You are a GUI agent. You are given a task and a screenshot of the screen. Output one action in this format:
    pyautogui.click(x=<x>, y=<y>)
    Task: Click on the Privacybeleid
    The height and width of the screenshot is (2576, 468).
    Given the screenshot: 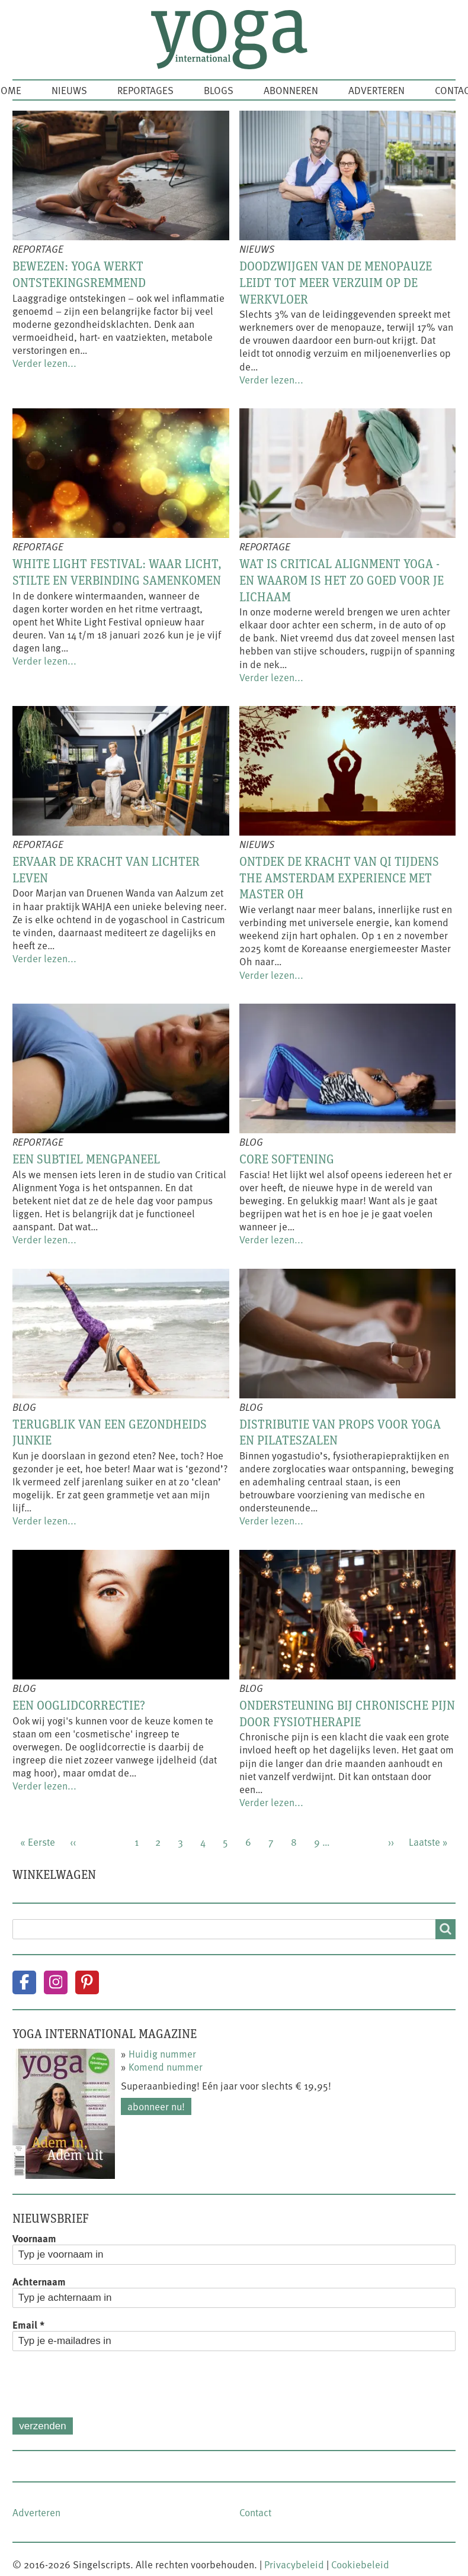 What is the action you would take?
    pyautogui.click(x=294, y=2564)
    